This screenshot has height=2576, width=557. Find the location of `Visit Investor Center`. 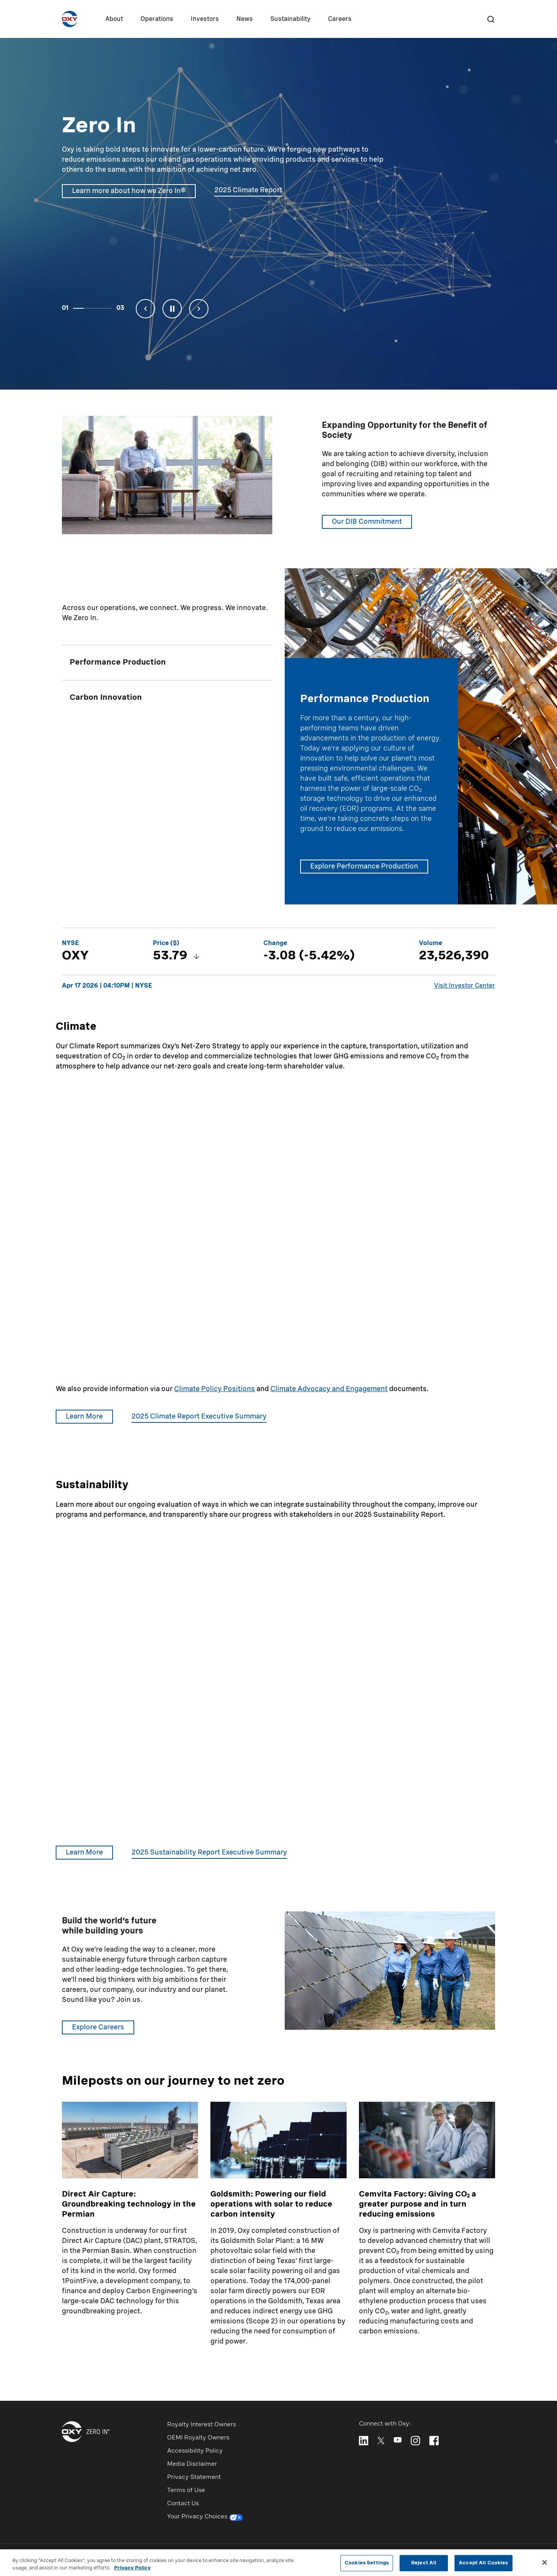

Visit Investor Center is located at coordinates (464, 986).